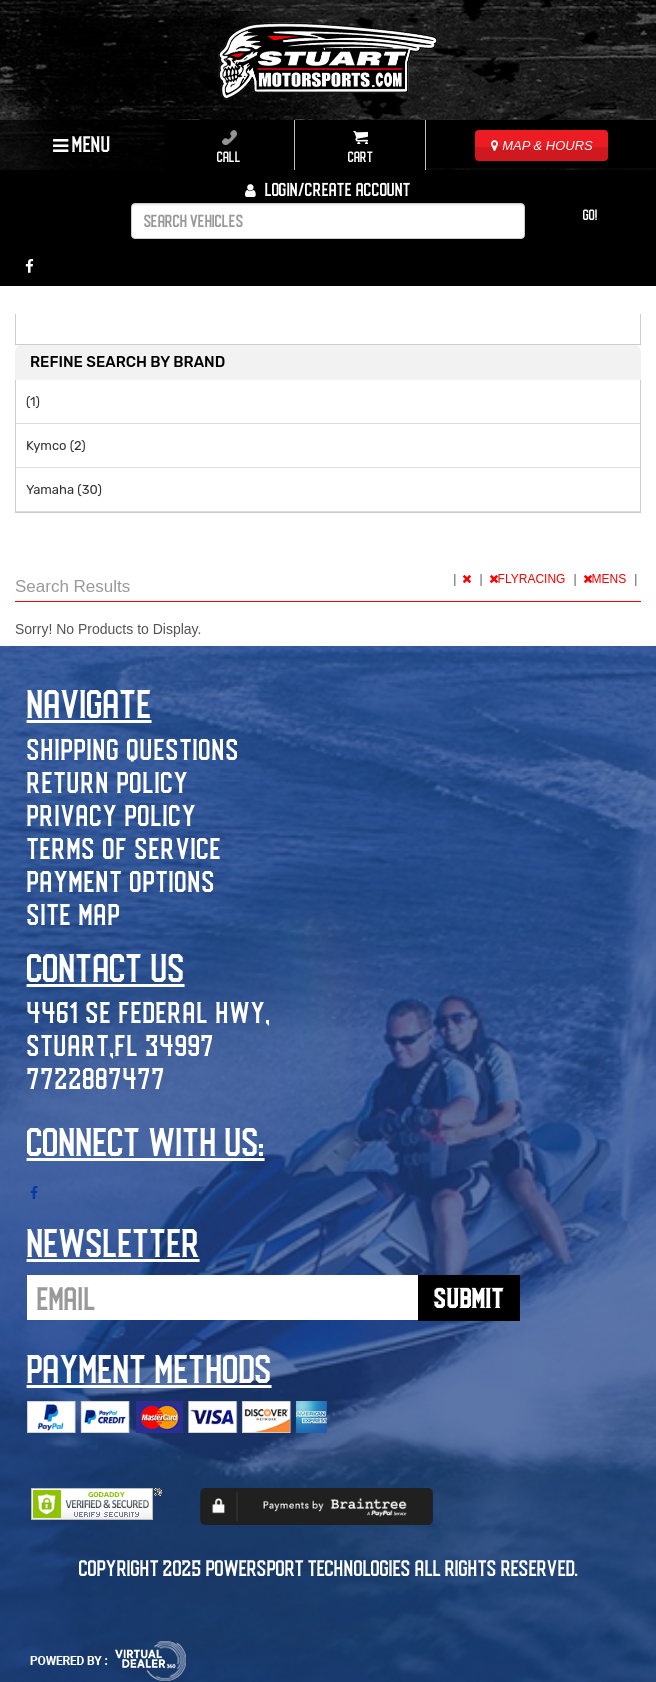 Image resolution: width=656 pixels, height=1682 pixels. Describe the element at coordinates (121, 1044) in the screenshot. I see `Stuart,FL 34997` at that location.